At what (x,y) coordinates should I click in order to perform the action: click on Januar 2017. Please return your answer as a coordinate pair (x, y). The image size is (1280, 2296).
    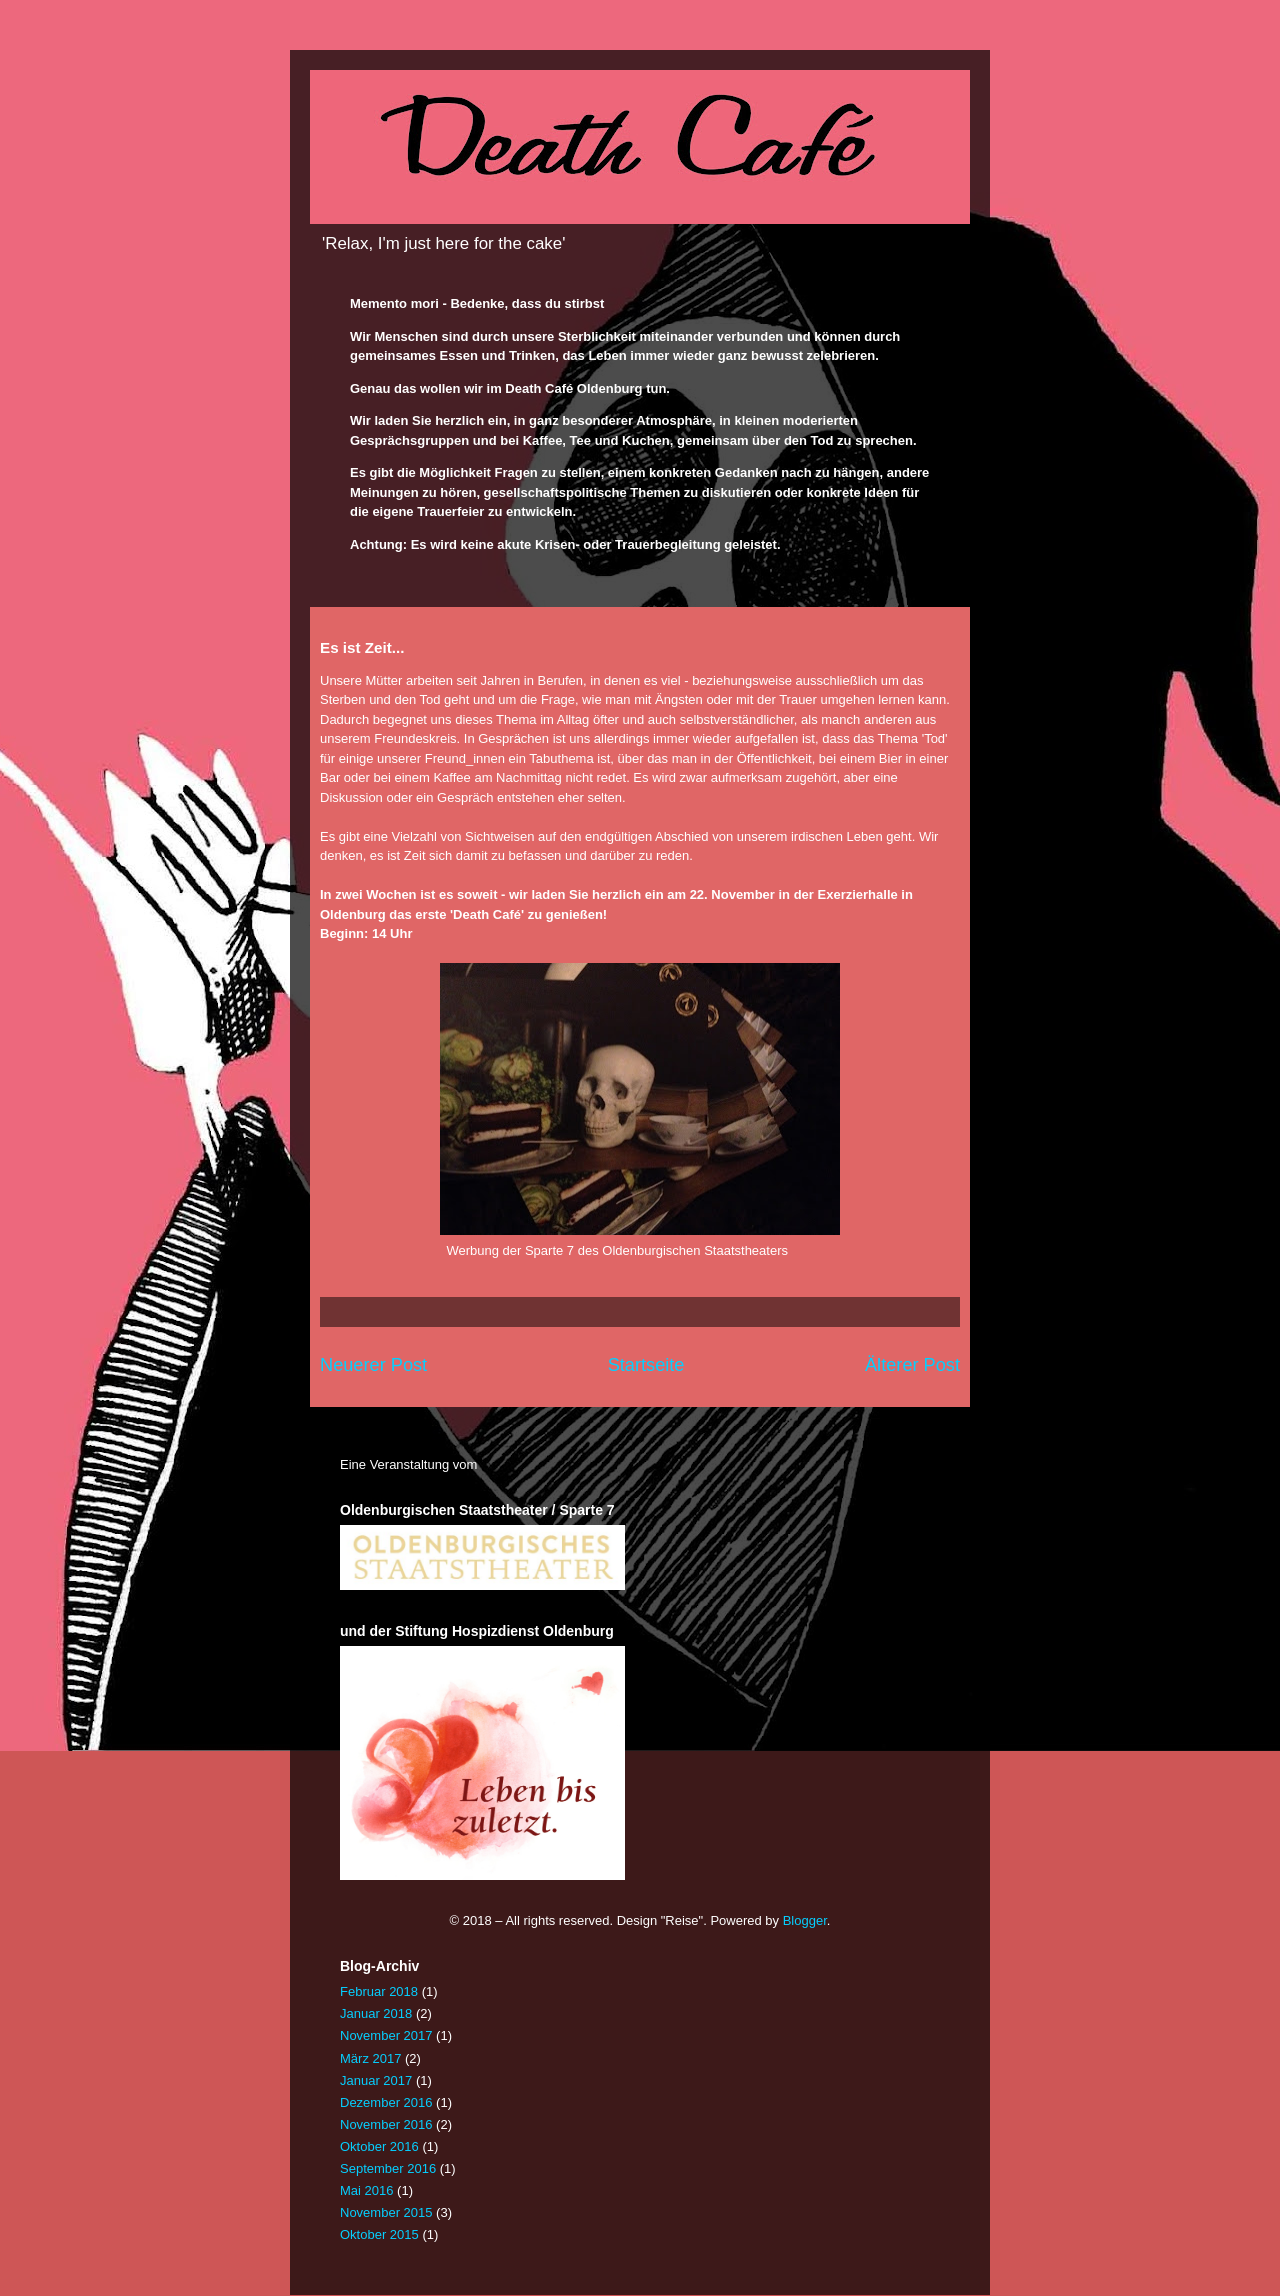
    Looking at the image, I should click on (376, 2080).